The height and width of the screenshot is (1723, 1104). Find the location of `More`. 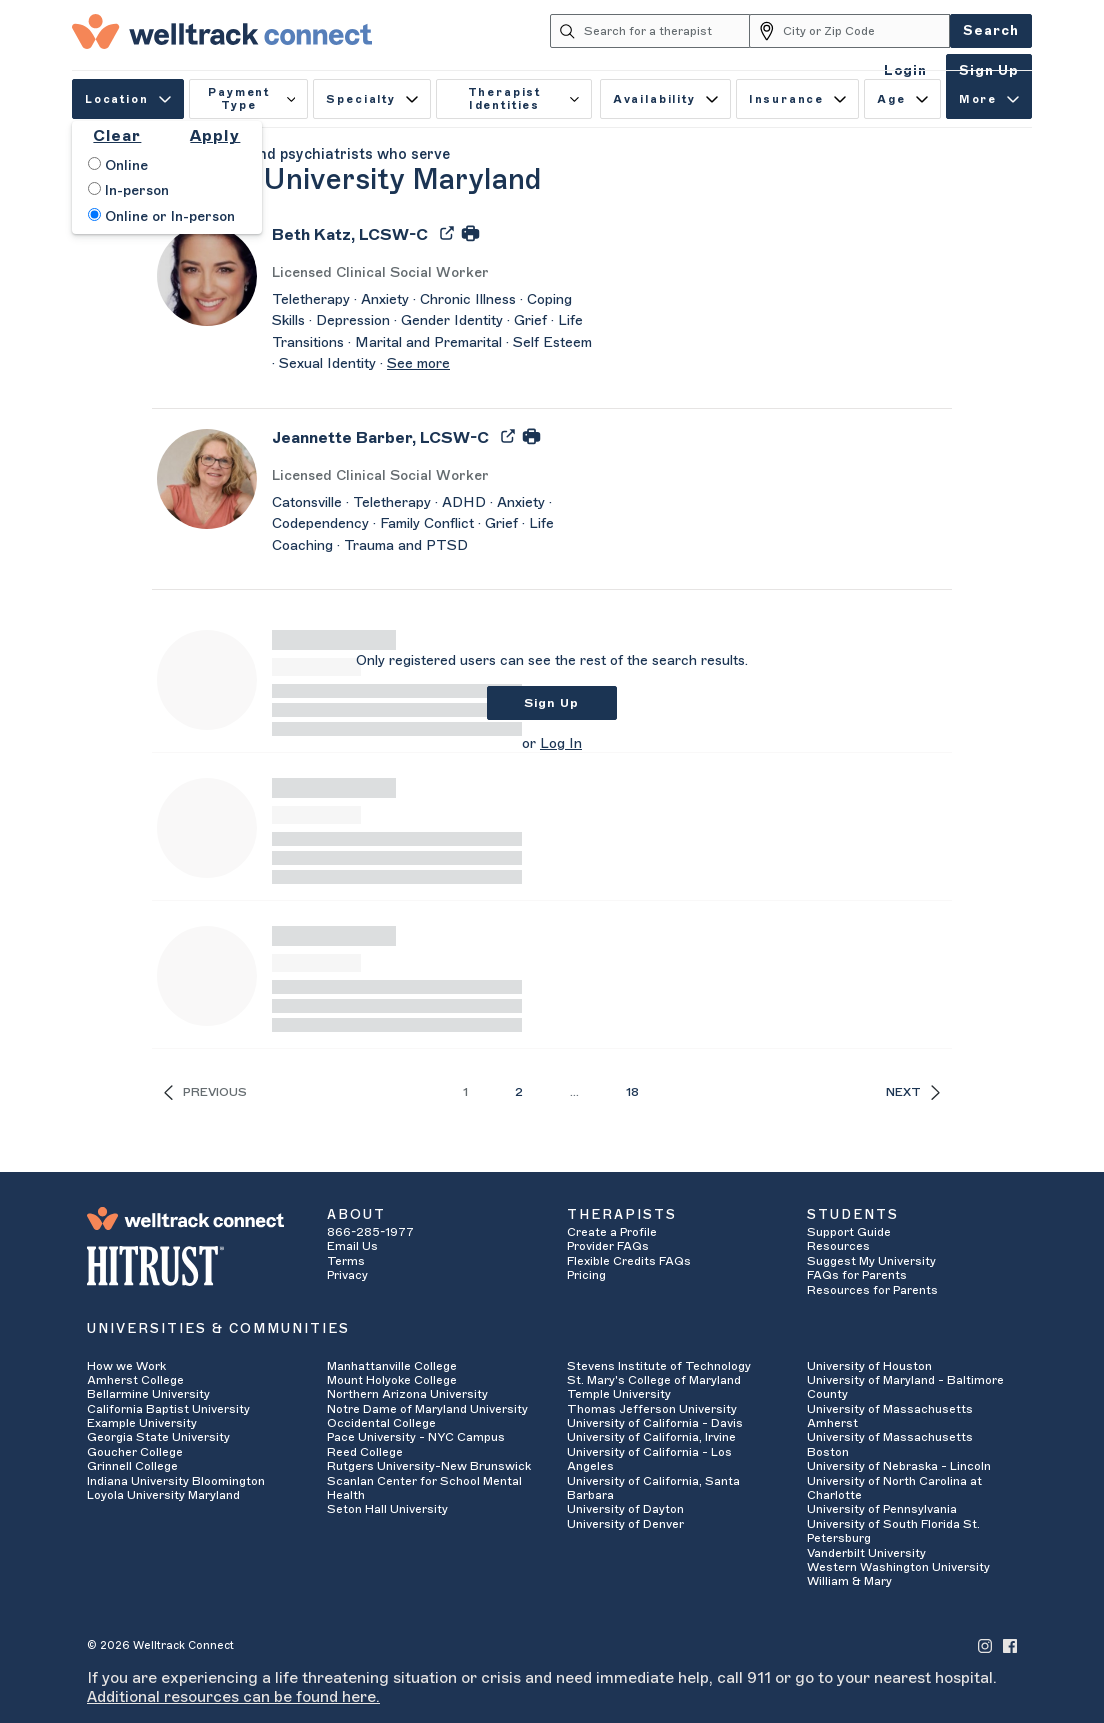

More is located at coordinates (989, 99).